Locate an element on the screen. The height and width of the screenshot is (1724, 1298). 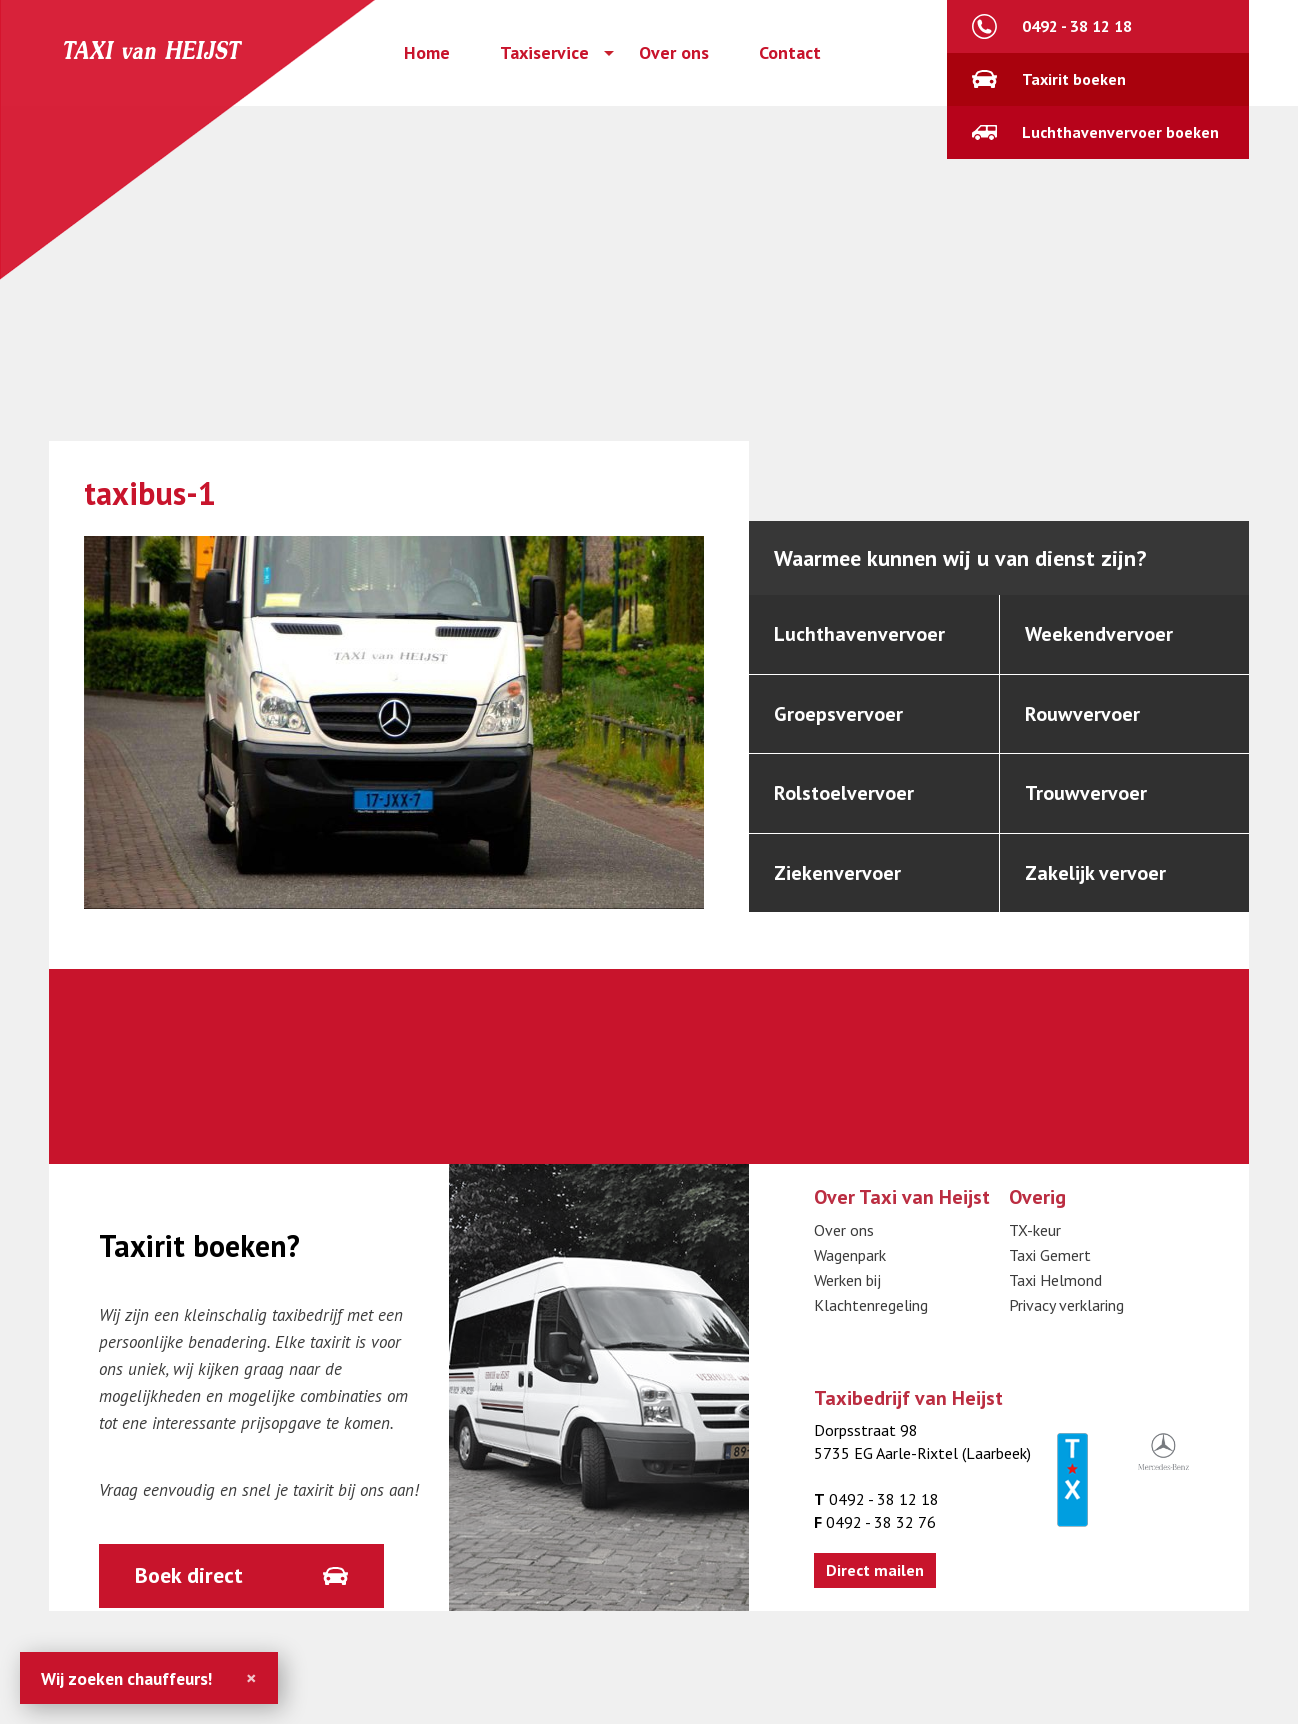
TX-keur is located at coordinates (1035, 1230).